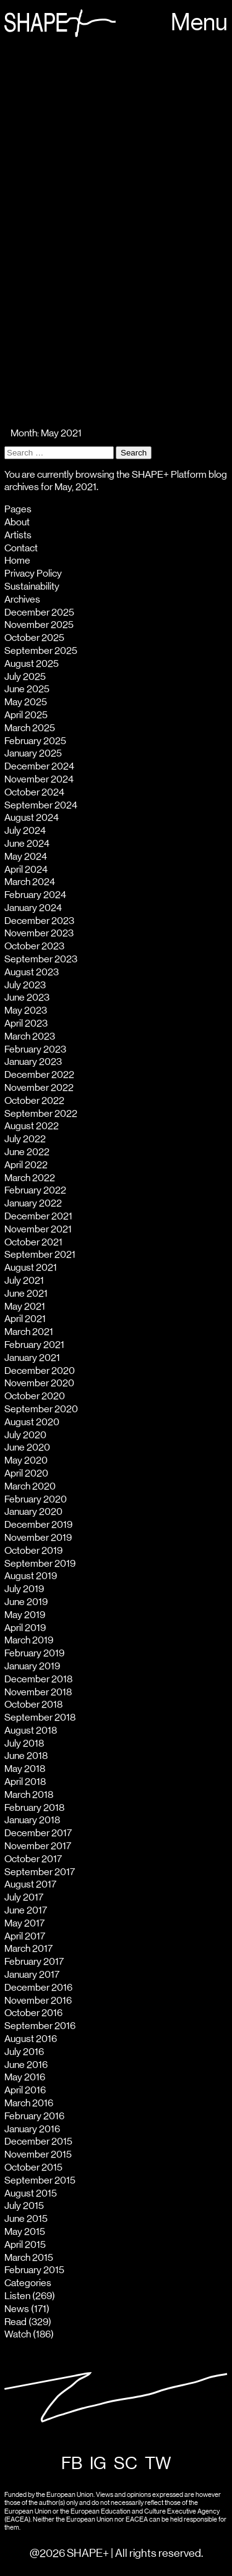  Describe the element at coordinates (33, 1551) in the screenshot. I see `October 2019` at that location.